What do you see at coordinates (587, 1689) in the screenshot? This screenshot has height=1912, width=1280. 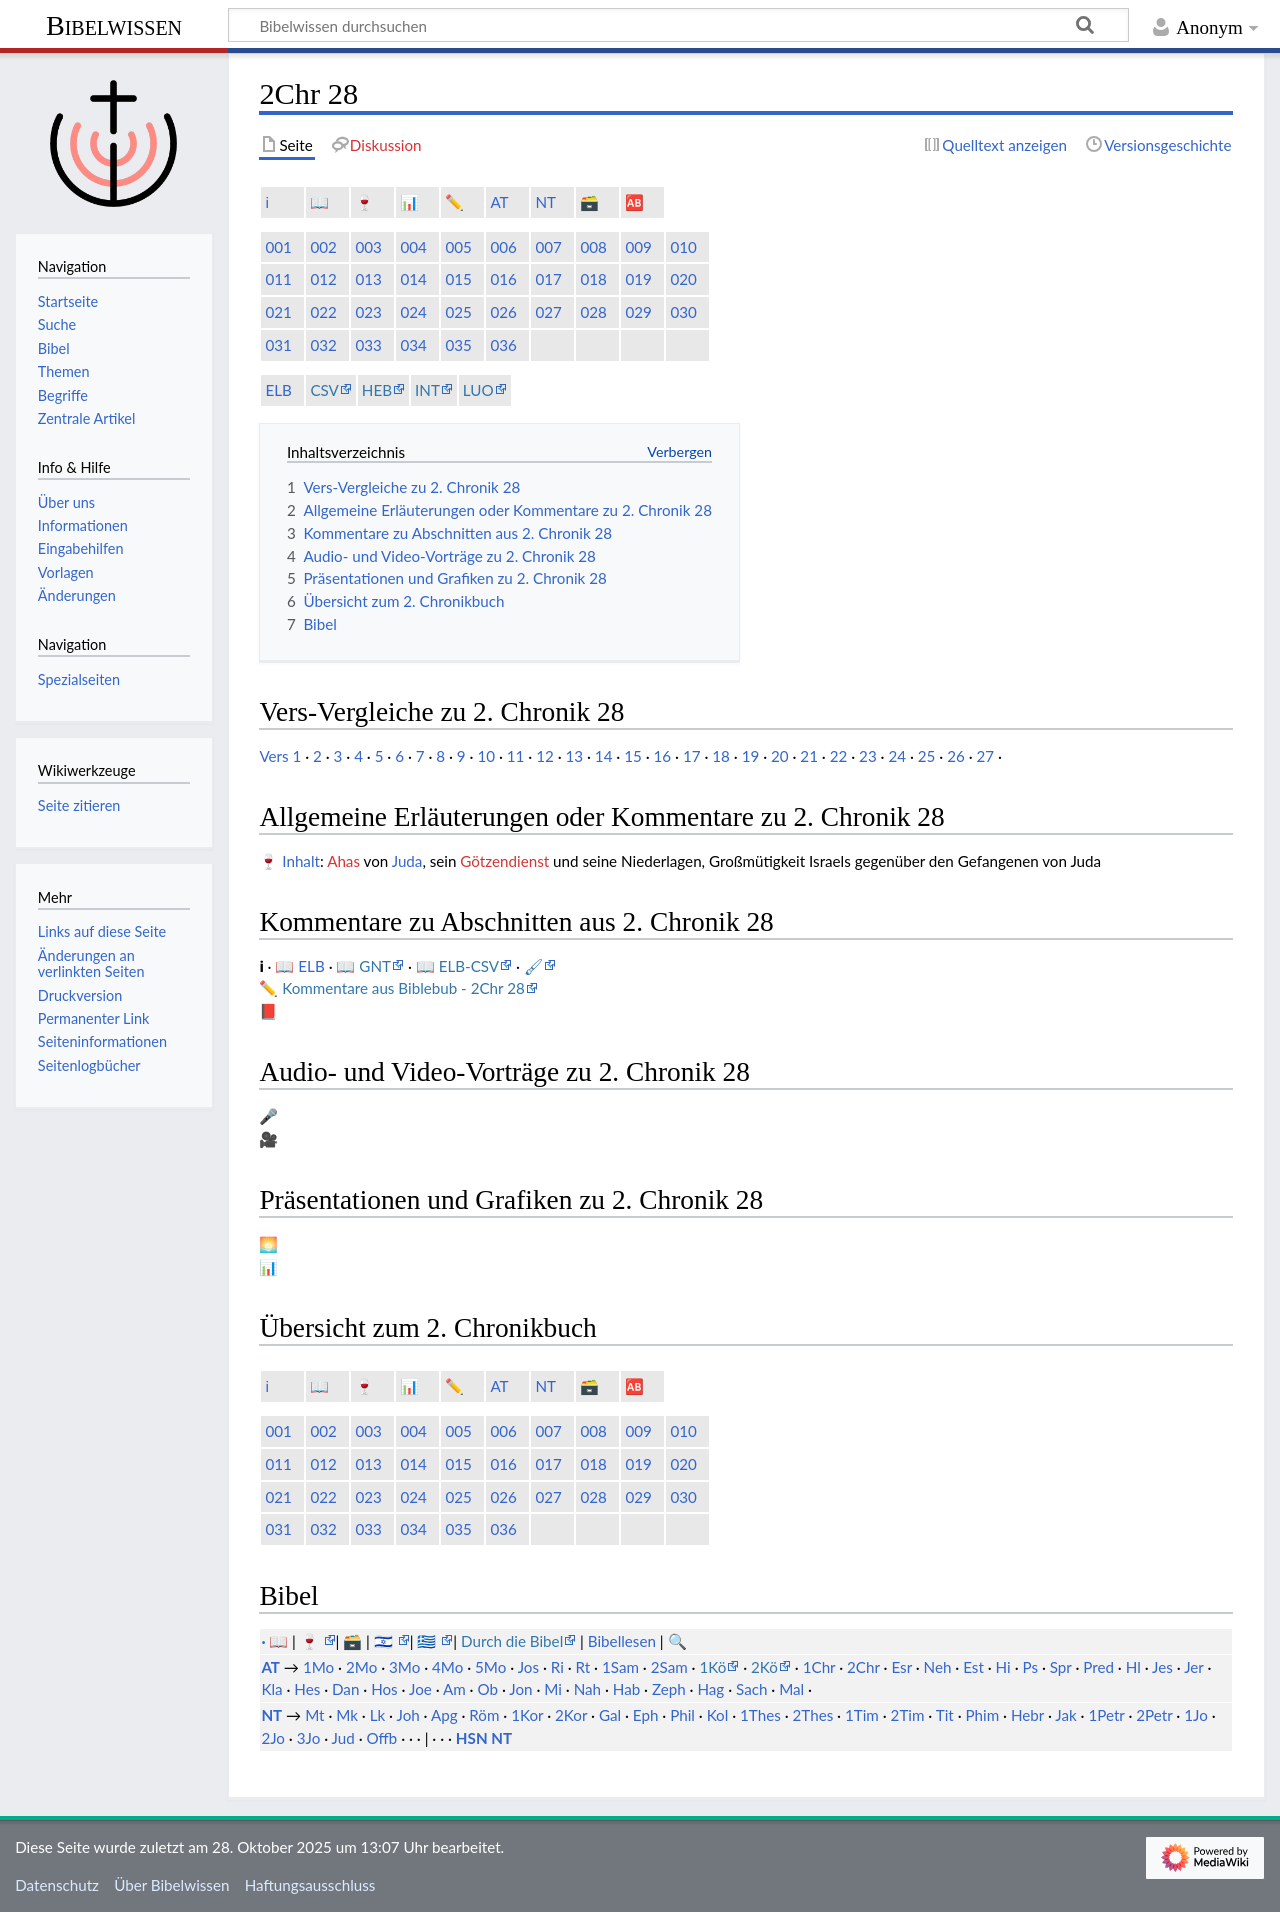 I see `Nah` at bounding box center [587, 1689].